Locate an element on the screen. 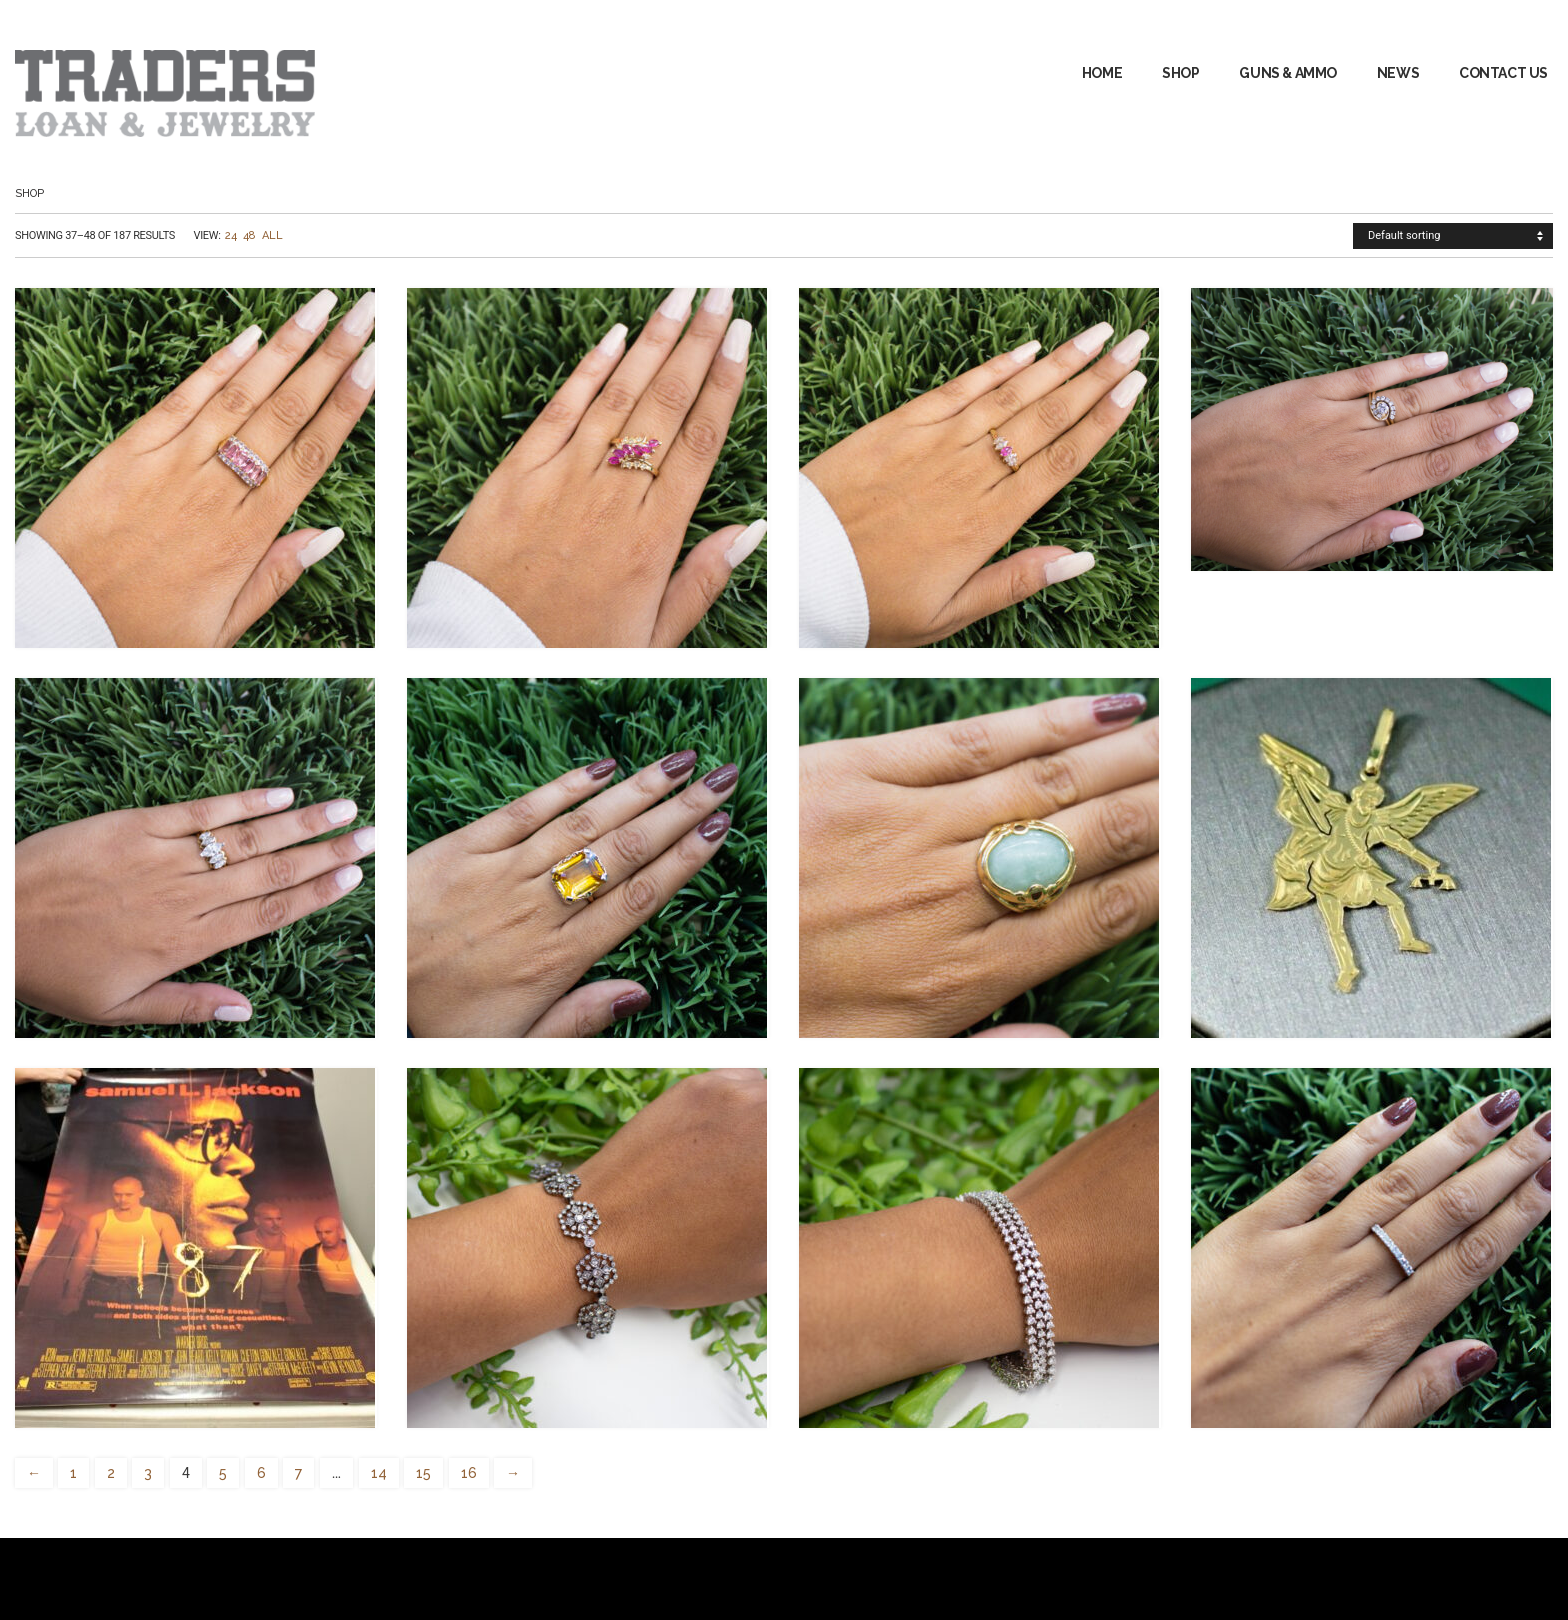 This screenshot has width=1568, height=1620. Contact Us is located at coordinates (1503, 73).